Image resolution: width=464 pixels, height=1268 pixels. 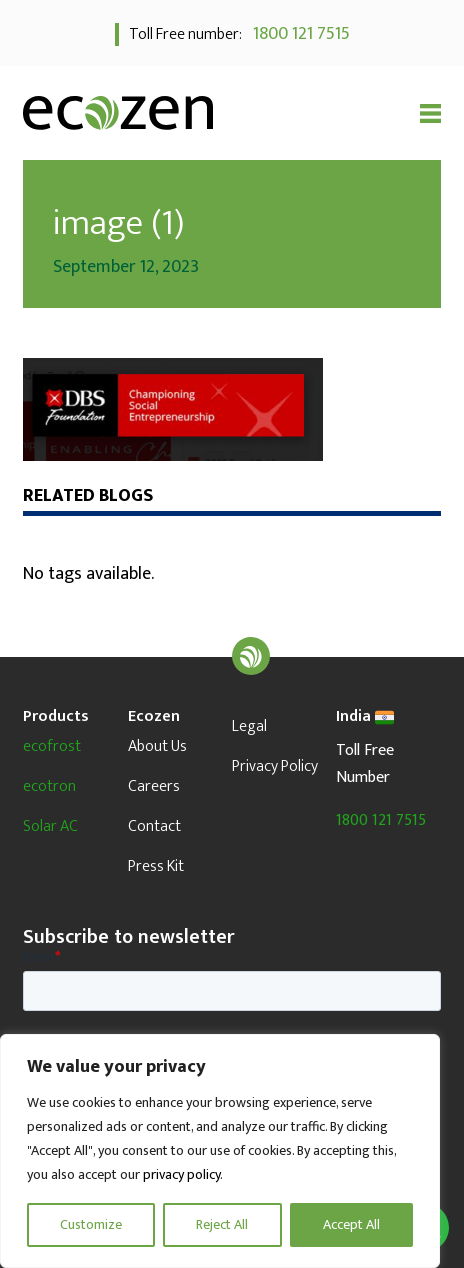 I want to click on Solar AC, so click(x=50, y=826).